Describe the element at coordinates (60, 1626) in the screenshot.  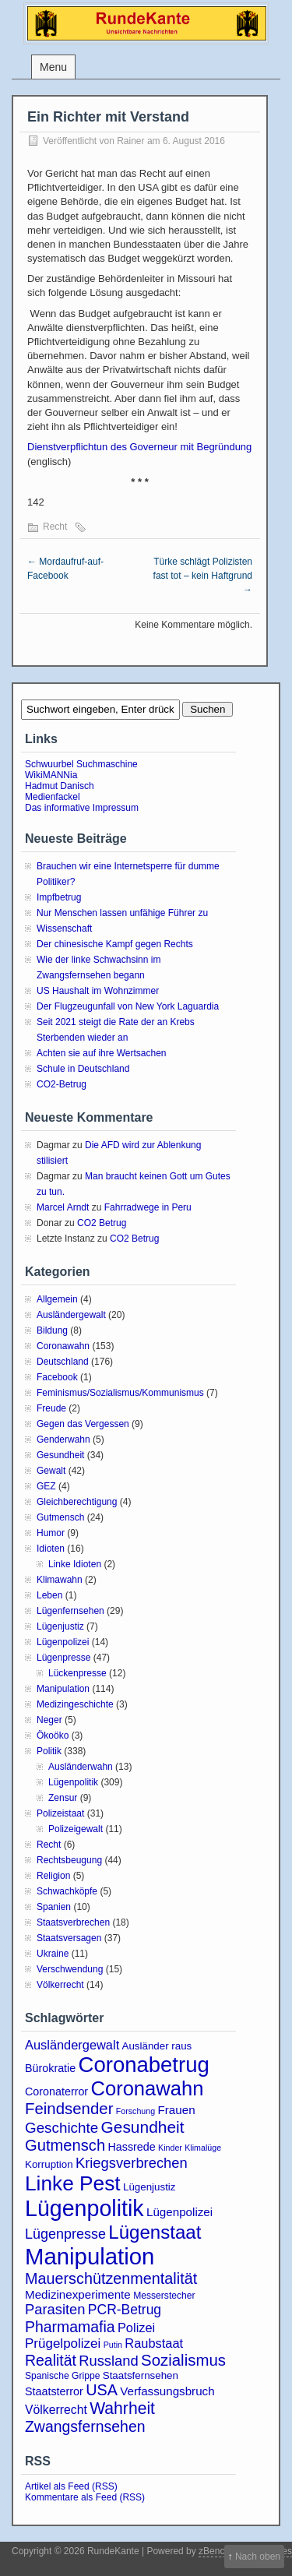
I see `Lügenjustiz` at that location.